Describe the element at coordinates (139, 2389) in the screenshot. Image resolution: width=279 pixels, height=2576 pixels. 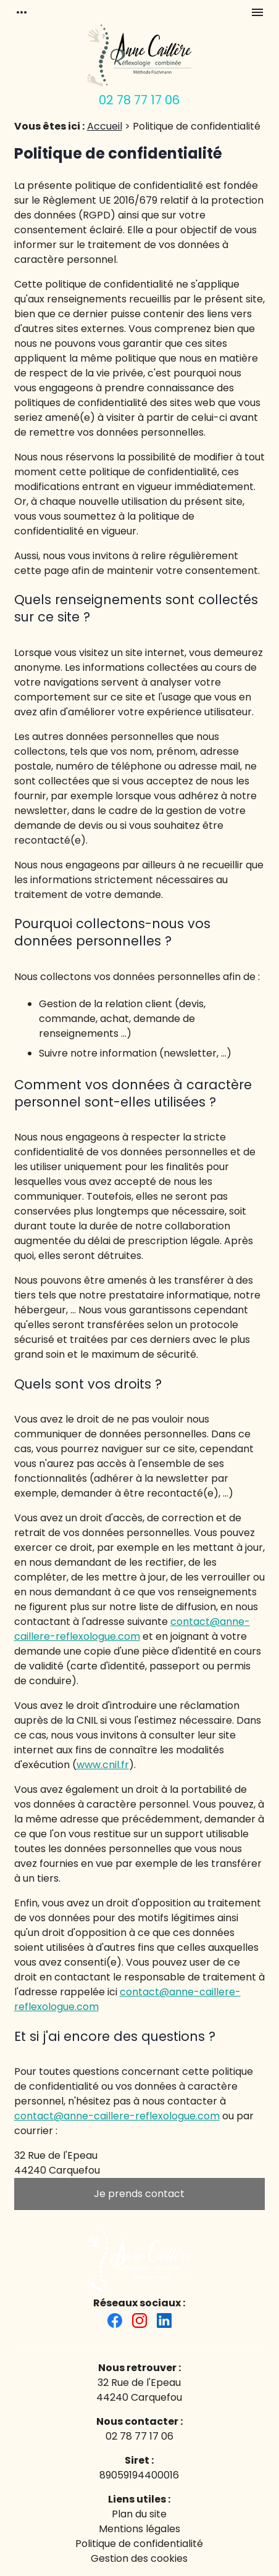
I see `32 Rue de l'Epeau44240 Carquefou` at that location.